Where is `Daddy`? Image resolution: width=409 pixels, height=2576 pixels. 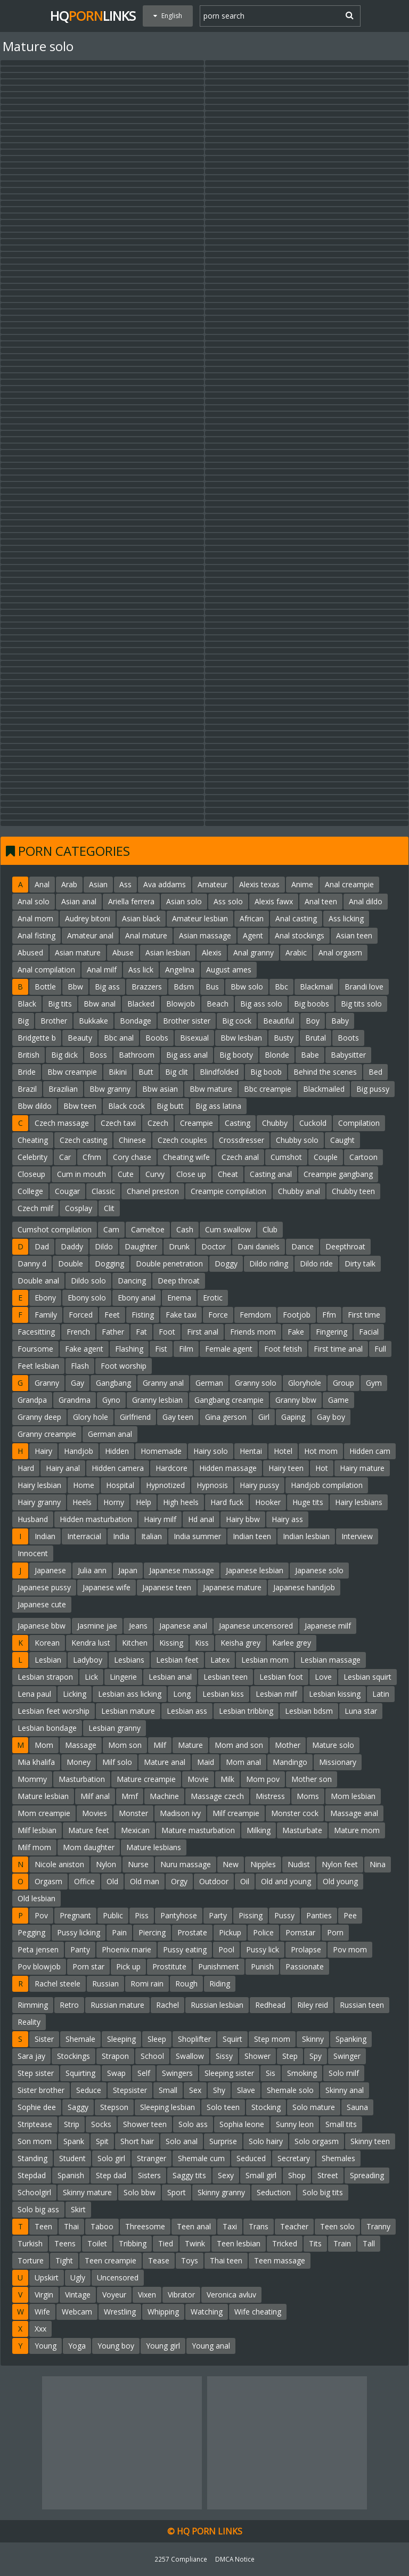 Daddy is located at coordinates (72, 1246).